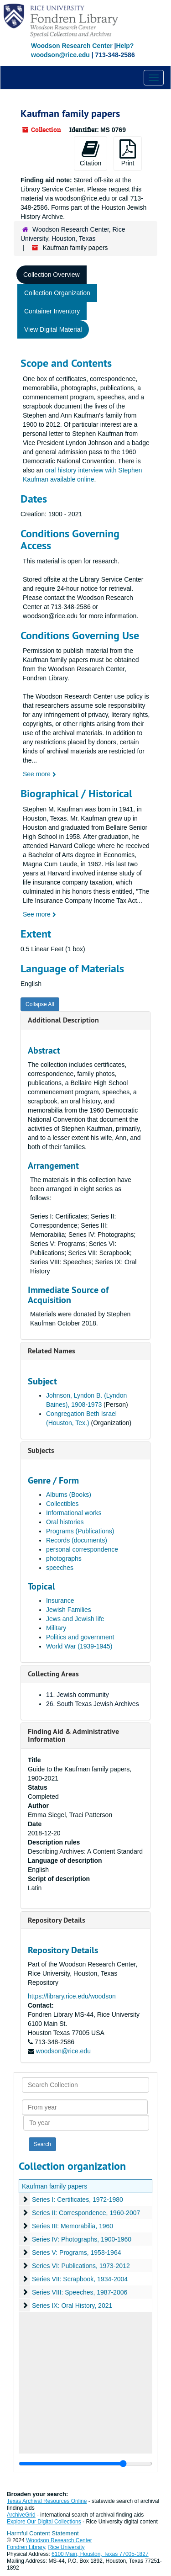 The height and width of the screenshot is (2576, 171). What do you see at coordinates (53, 329) in the screenshot?
I see `View Digital Material` at bounding box center [53, 329].